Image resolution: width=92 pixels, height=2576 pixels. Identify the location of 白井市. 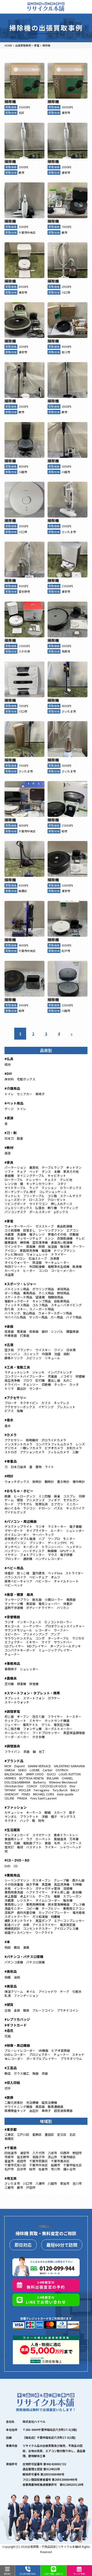
(21, 2169).